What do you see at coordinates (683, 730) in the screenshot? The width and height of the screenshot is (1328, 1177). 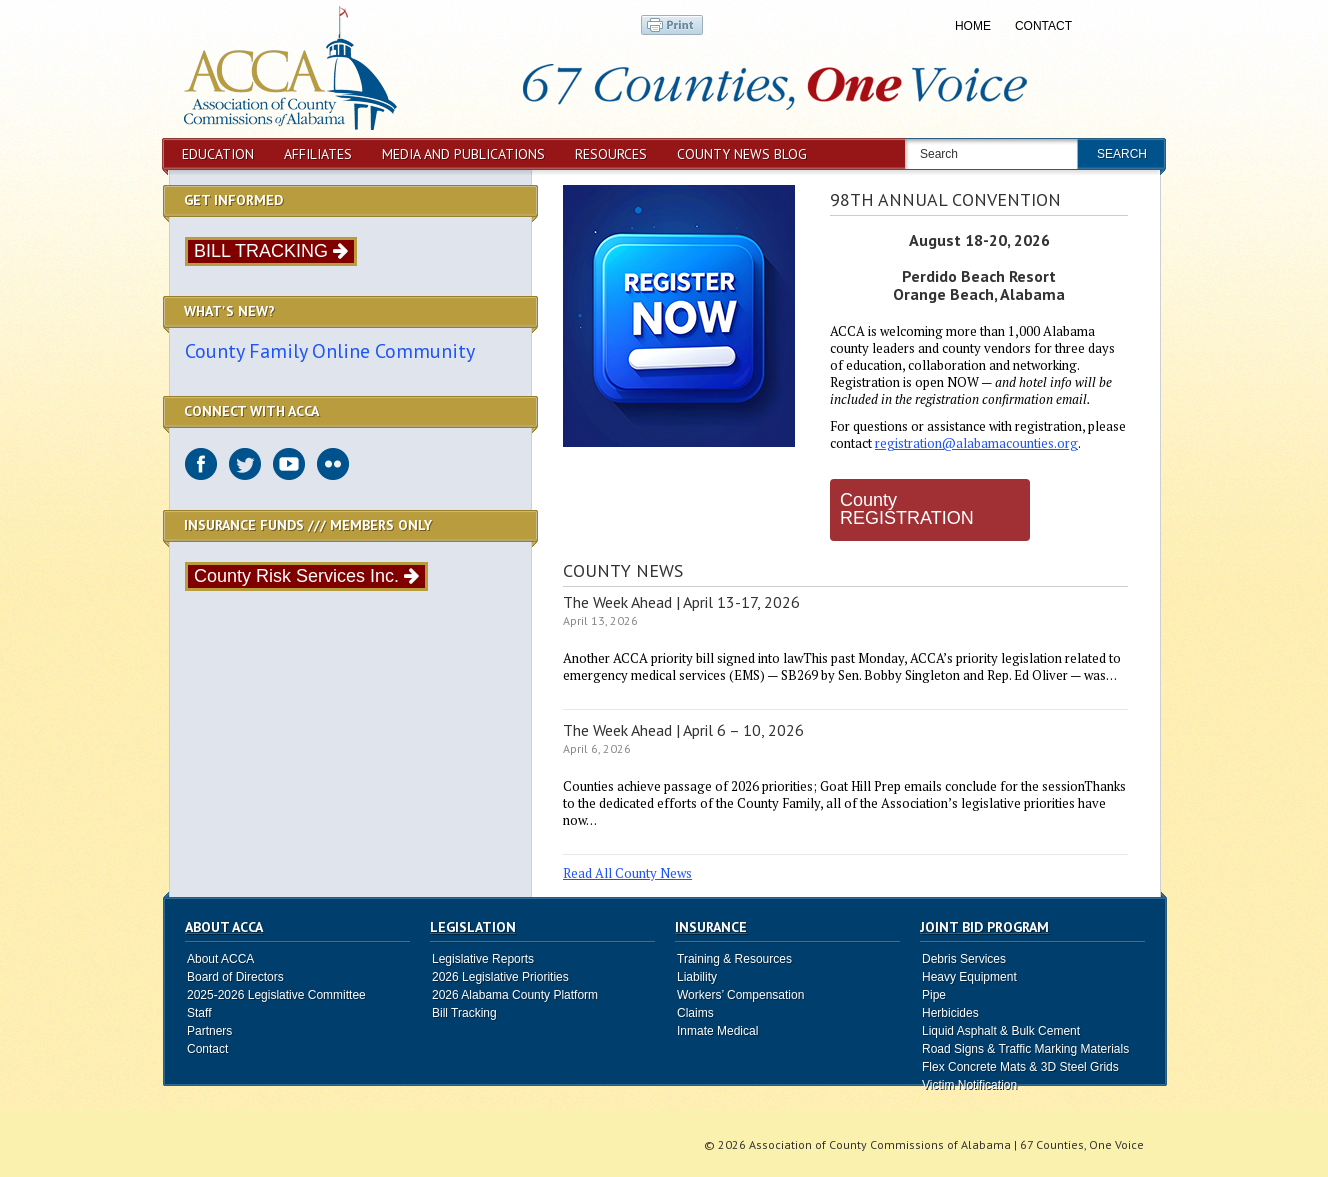 I see `The Week Ahead | April 6 – 10, 2026` at bounding box center [683, 730].